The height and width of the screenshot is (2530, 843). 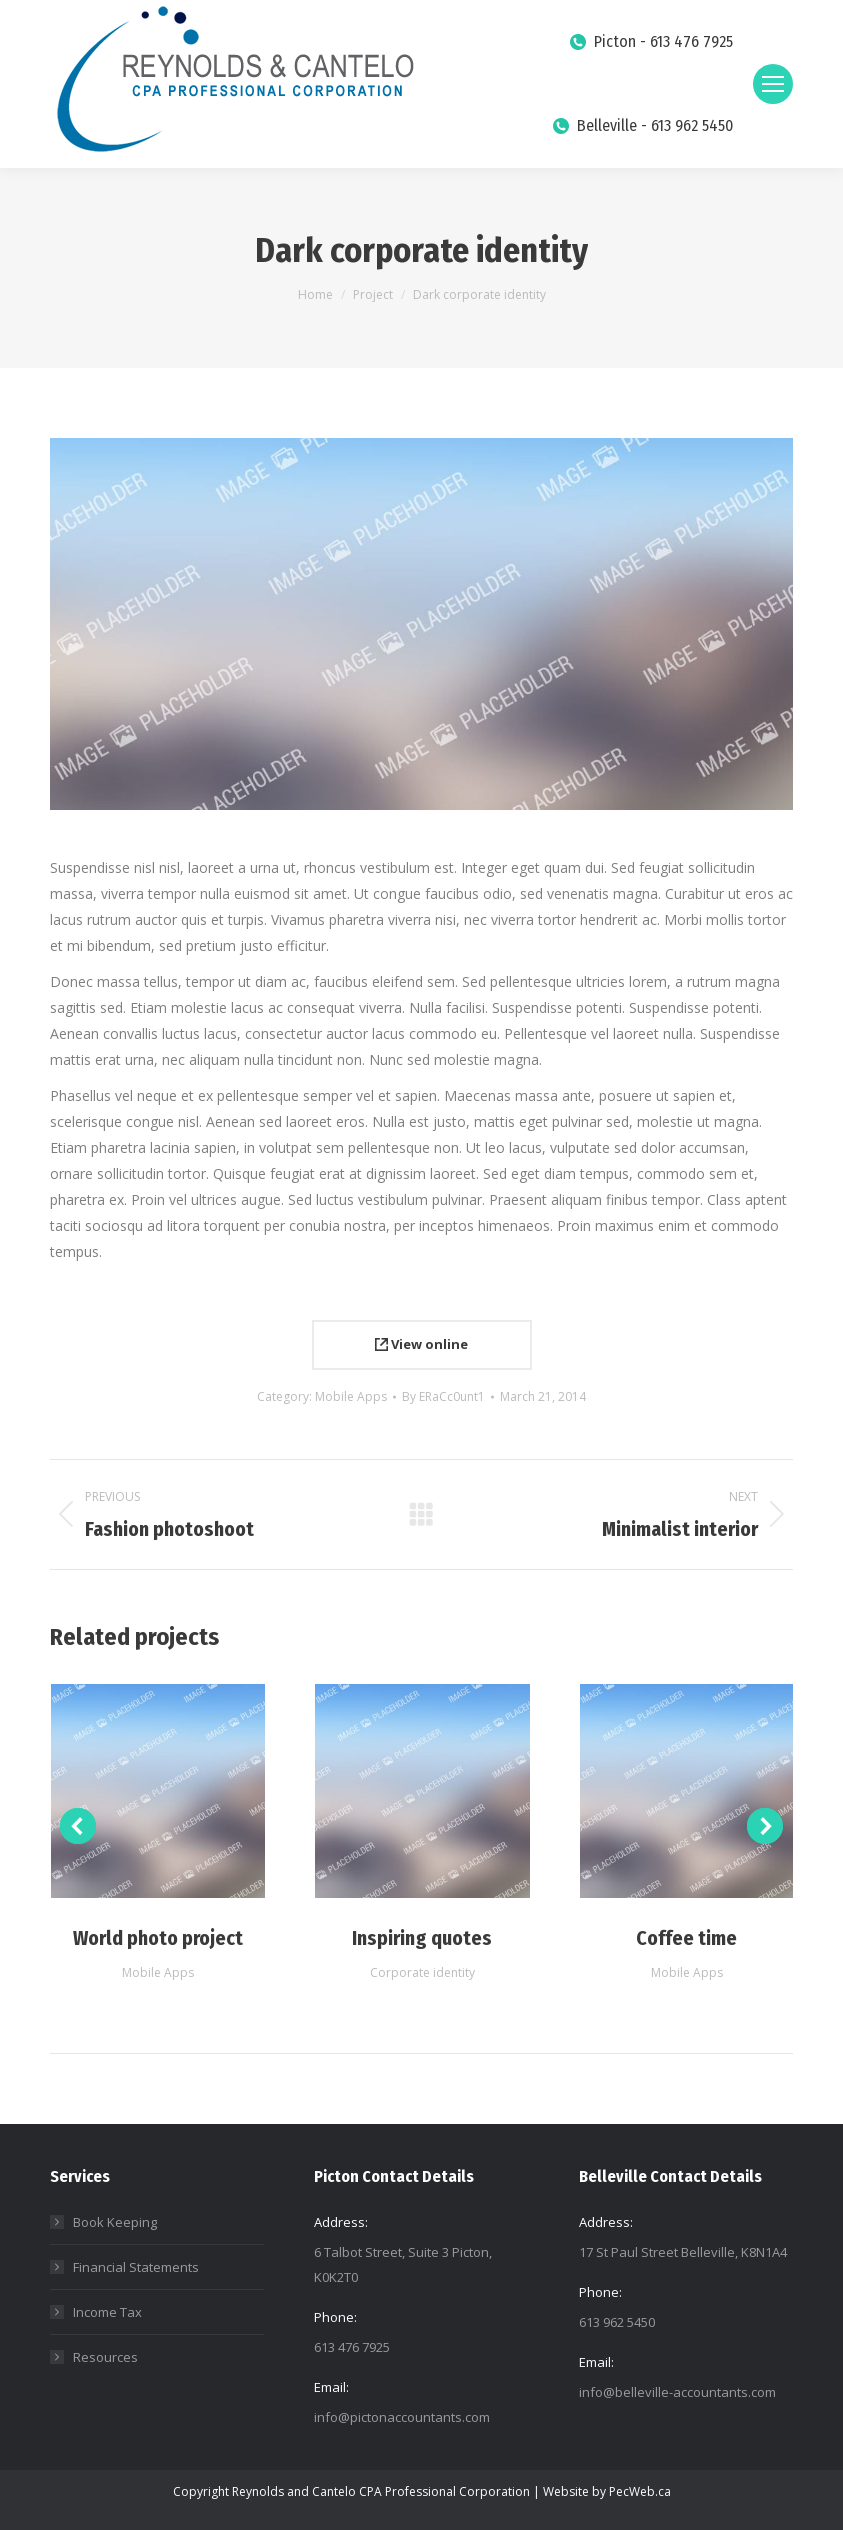 I want to click on [Mobile menu icon], so click(x=773, y=84).